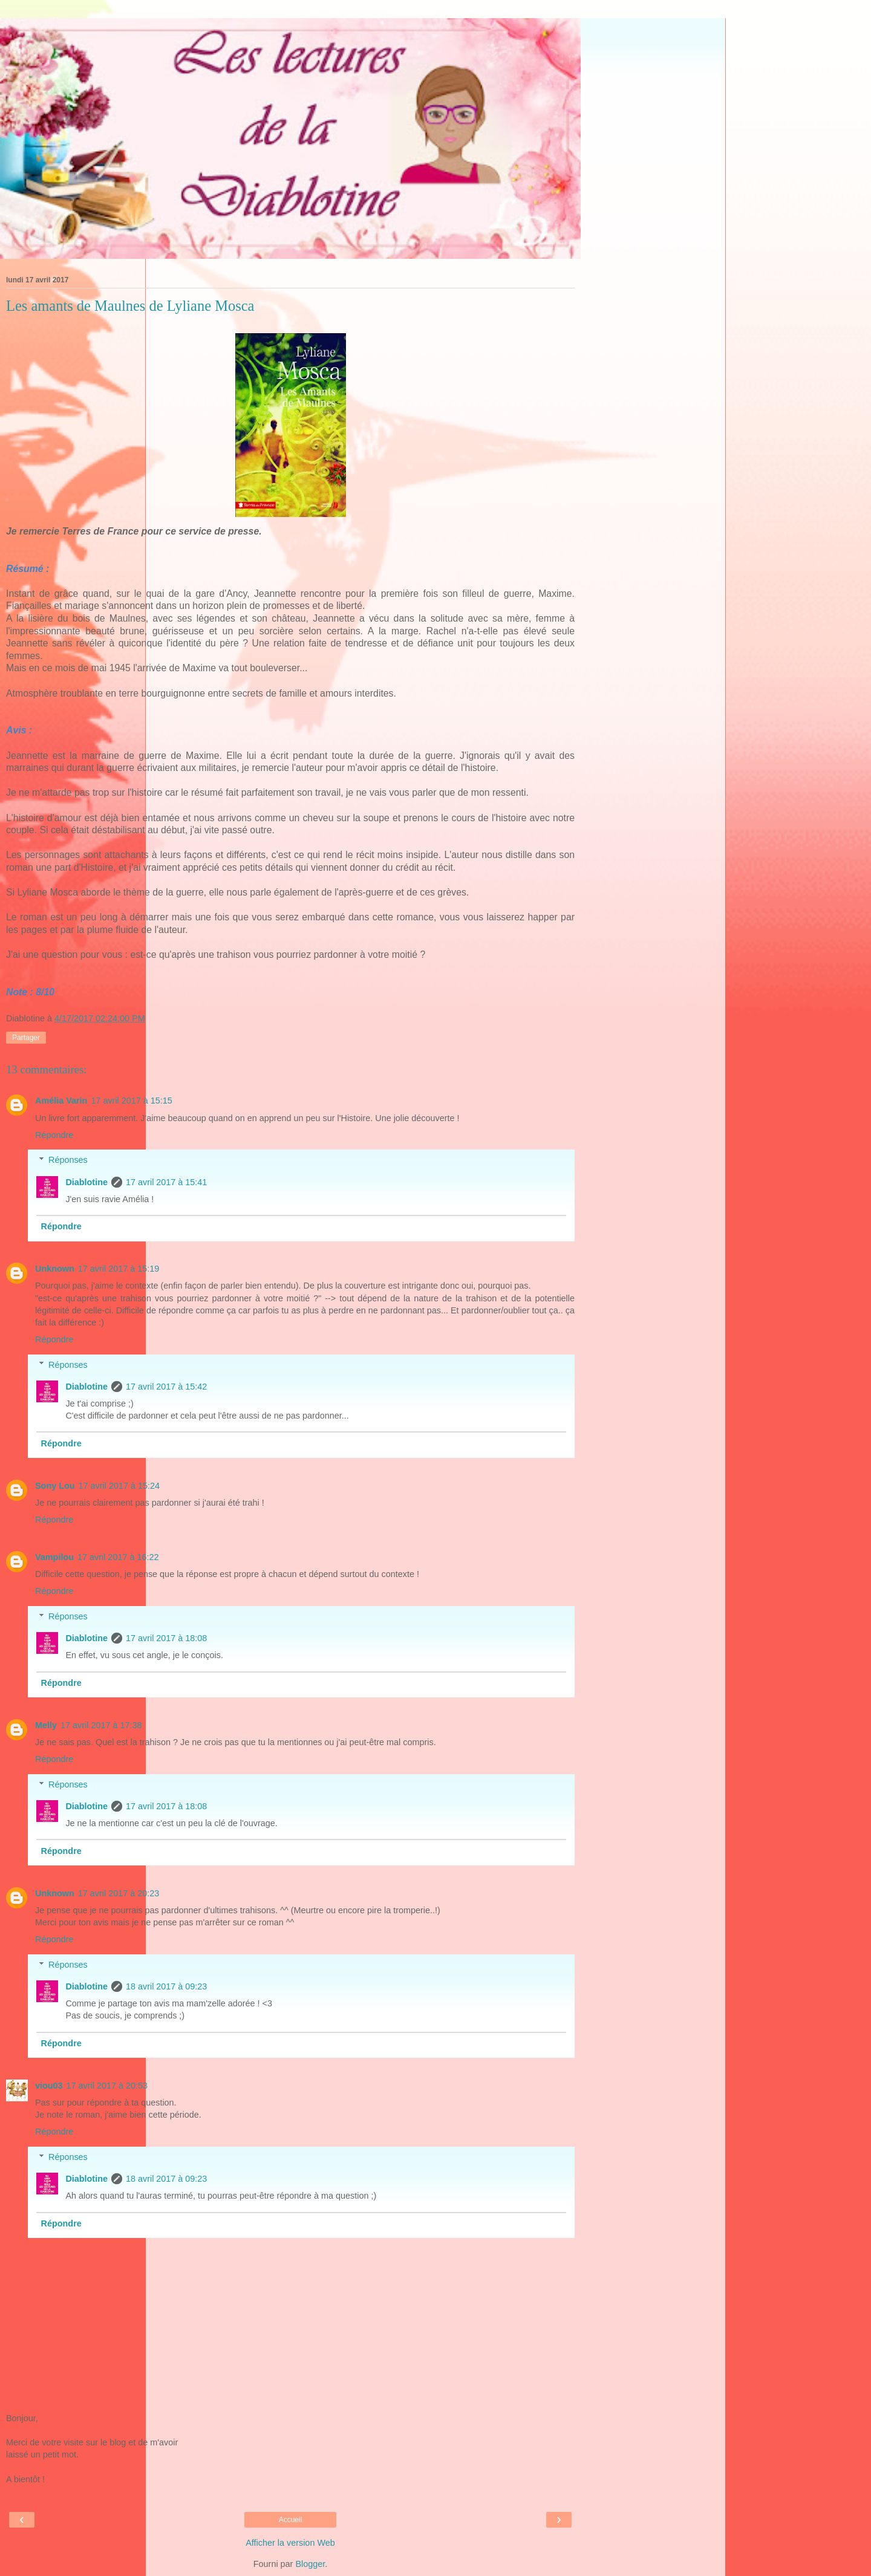 This screenshot has height=2576, width=871. What do you see at coordinates (117, 1557) in the screenshot?
I see `17 avril 2017 à 16:22` at bounding box center [117, 1557].